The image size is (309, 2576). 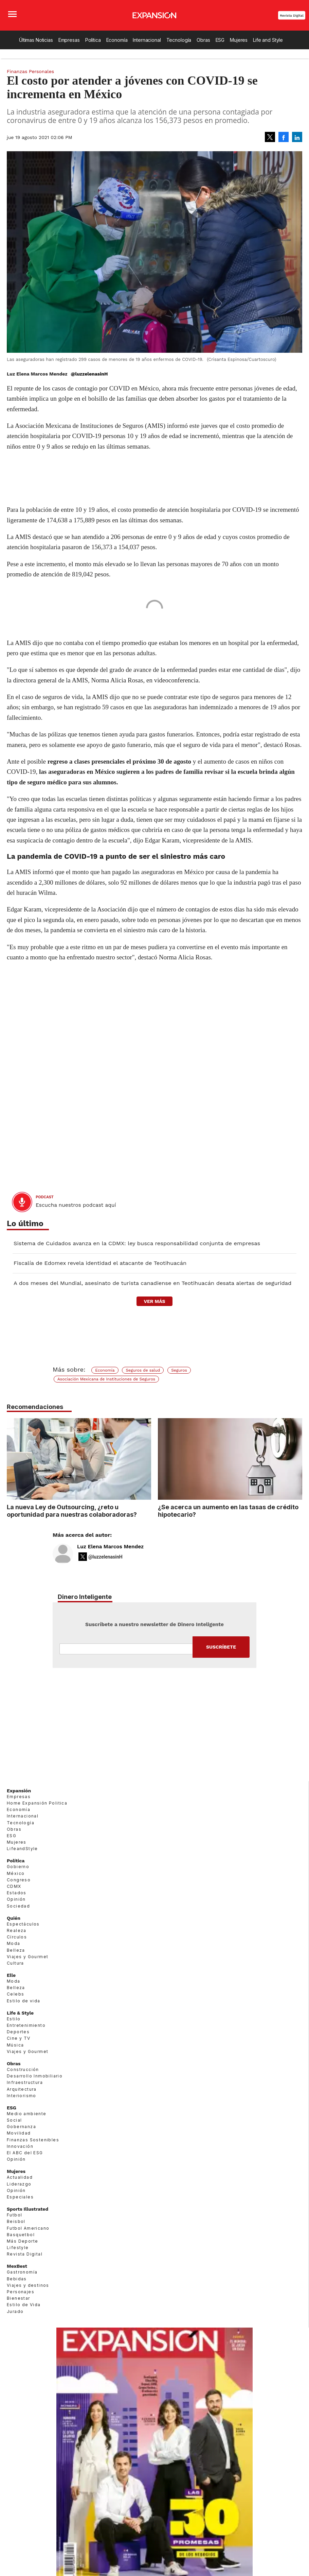 I want to click on Arquitectura, so click(x=22, y=2089).